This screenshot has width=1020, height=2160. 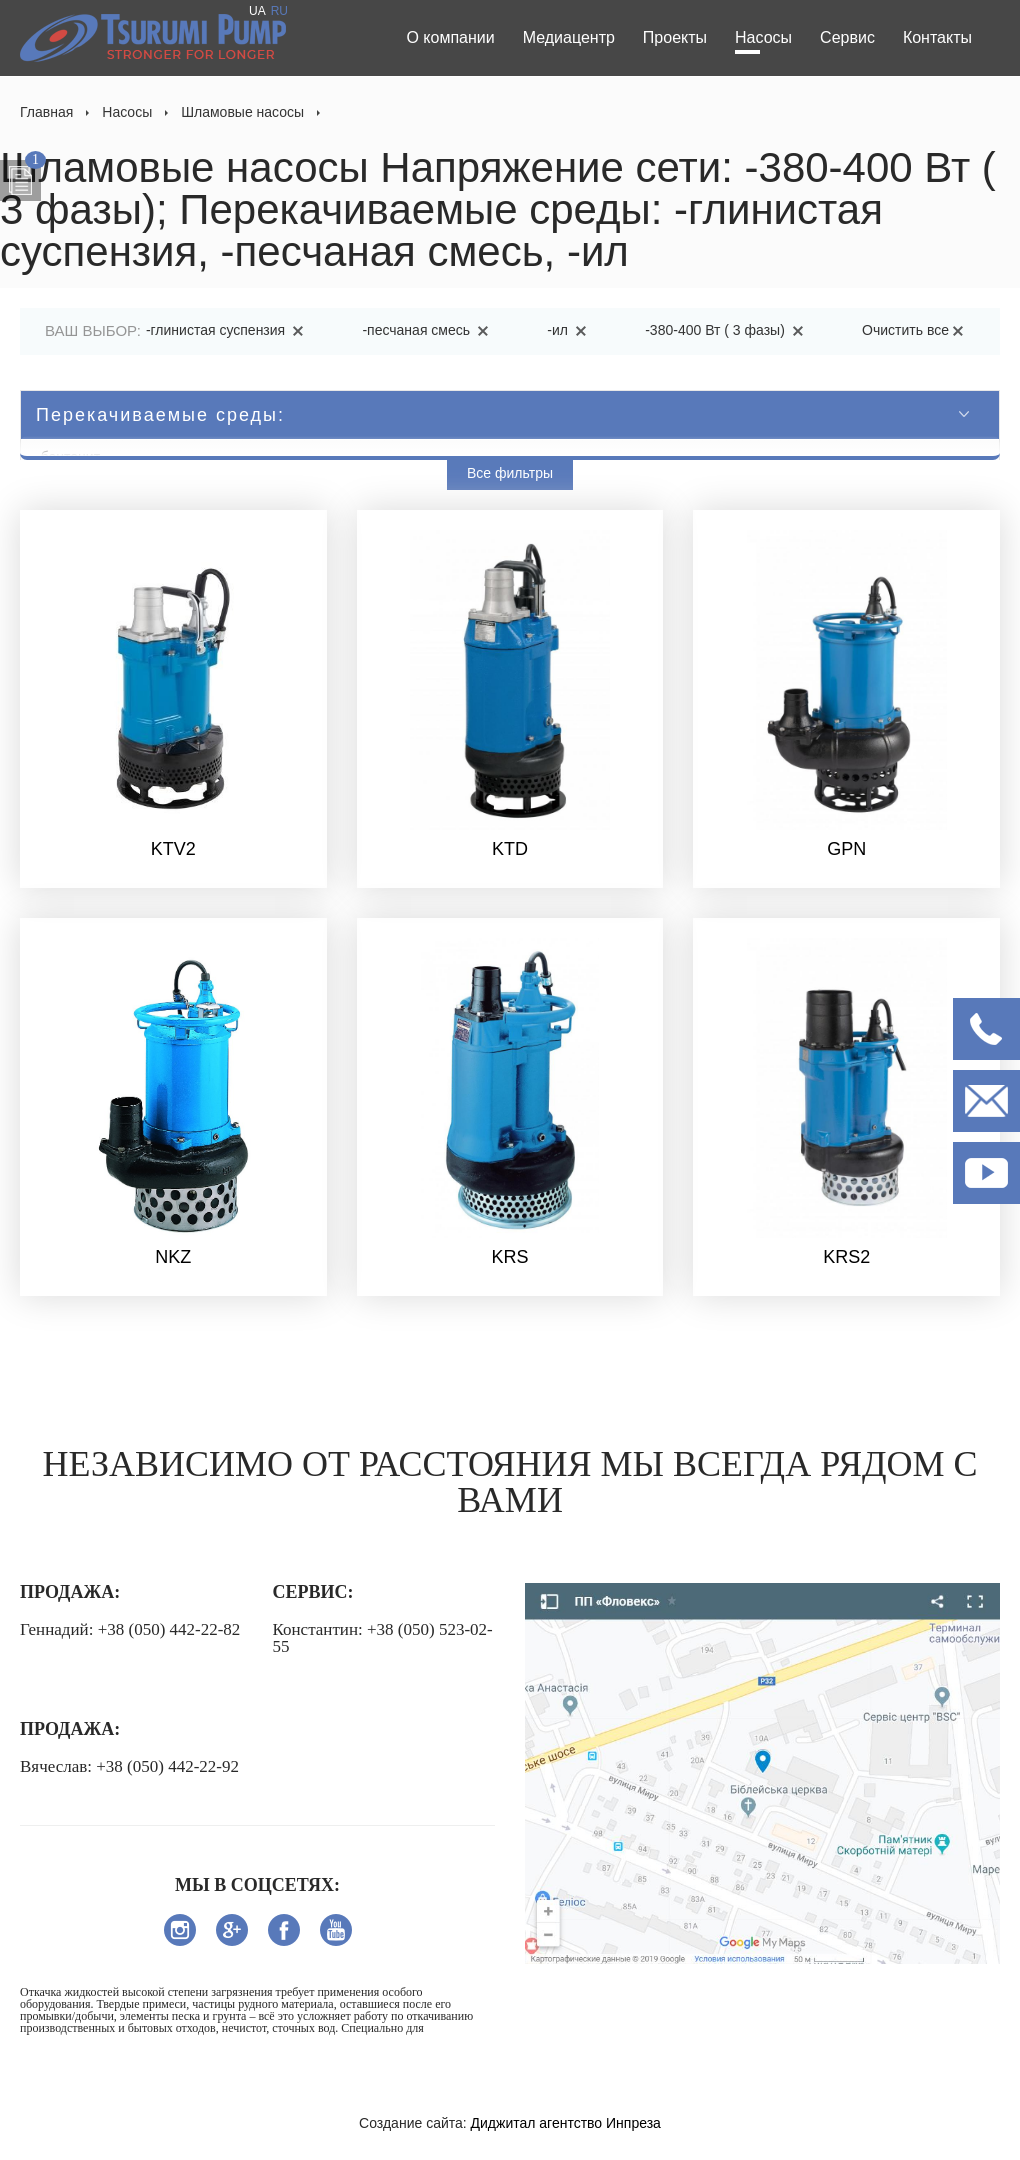 I want to click on -ил, so click(x=570, y=330).